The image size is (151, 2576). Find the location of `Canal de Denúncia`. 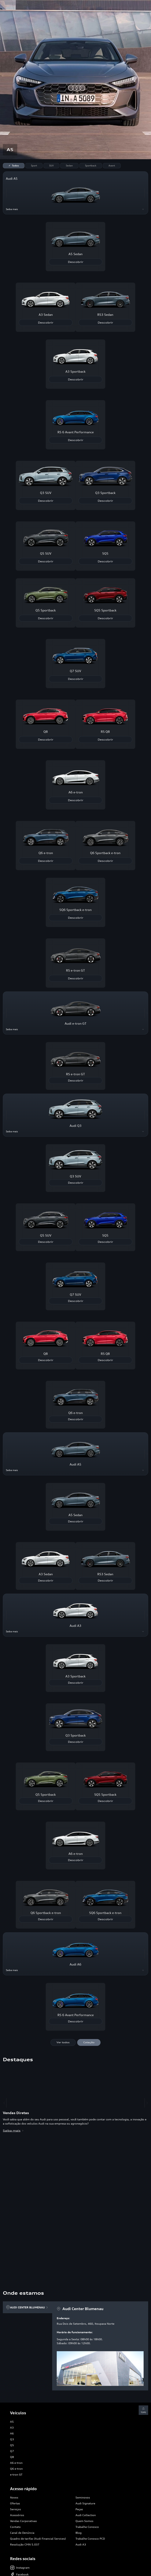

Canal de Denúncia is located at coordinates (22, 2532).